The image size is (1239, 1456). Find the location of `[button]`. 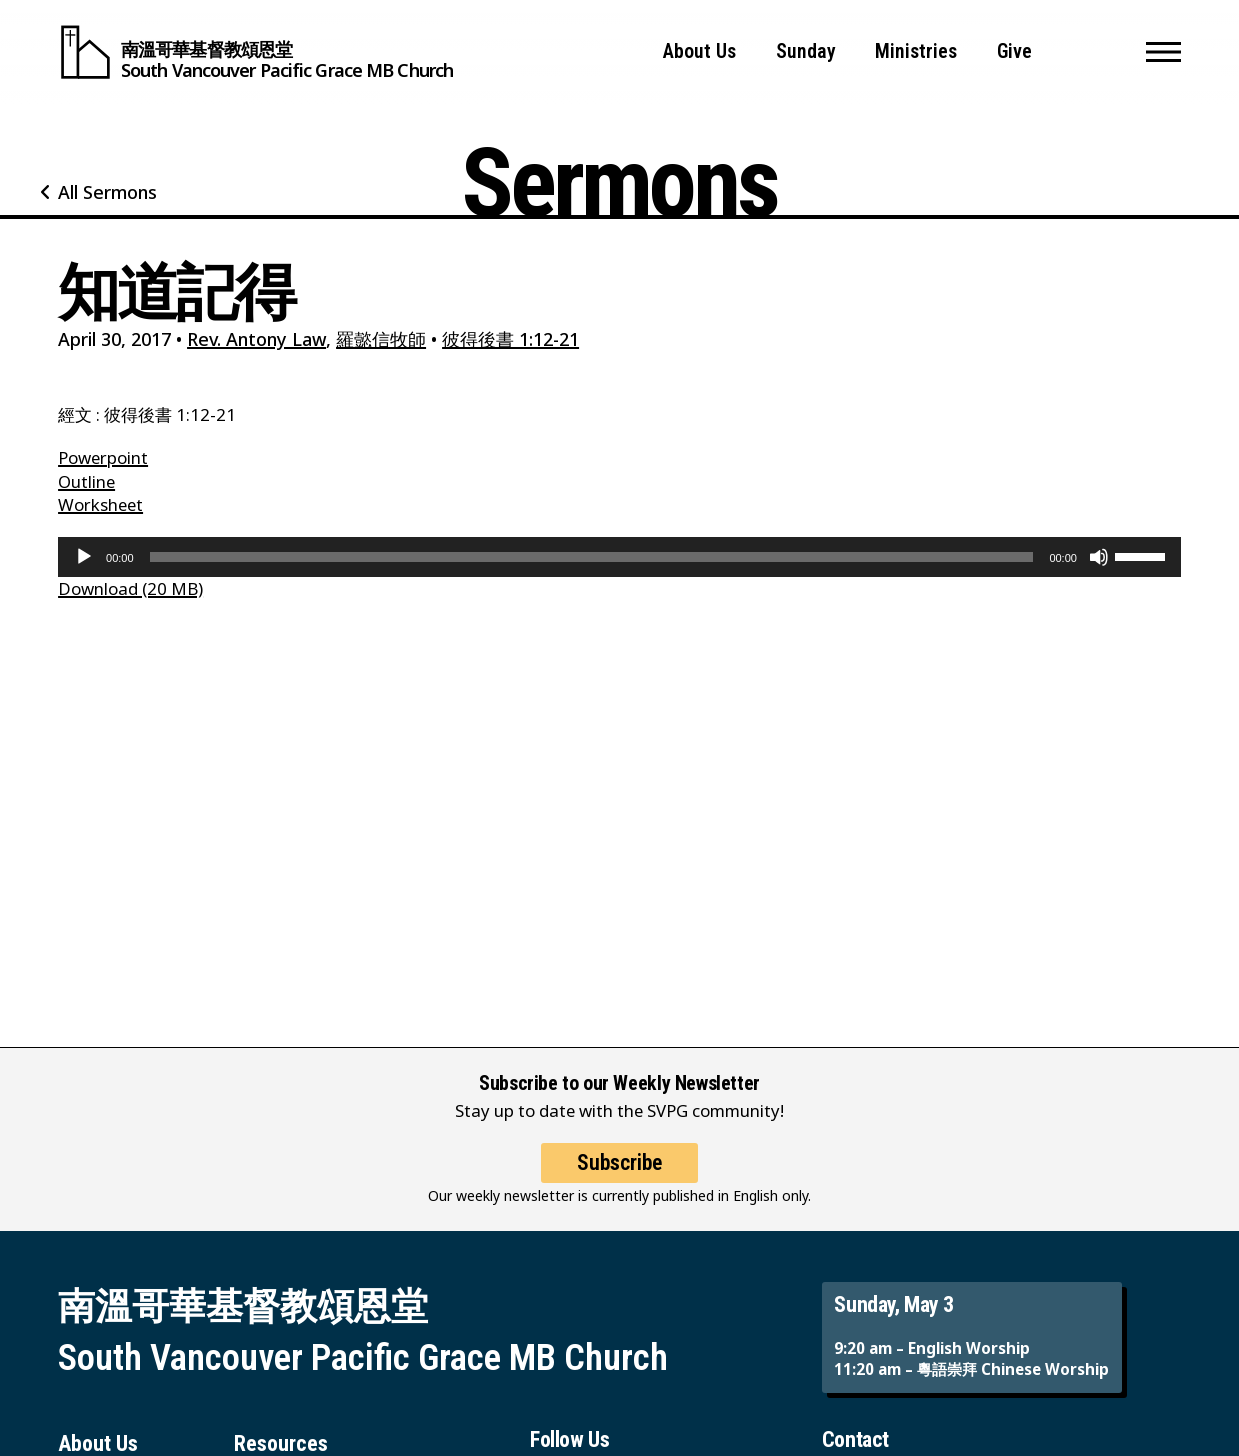

[button] is located at coordinates (1163, 52).